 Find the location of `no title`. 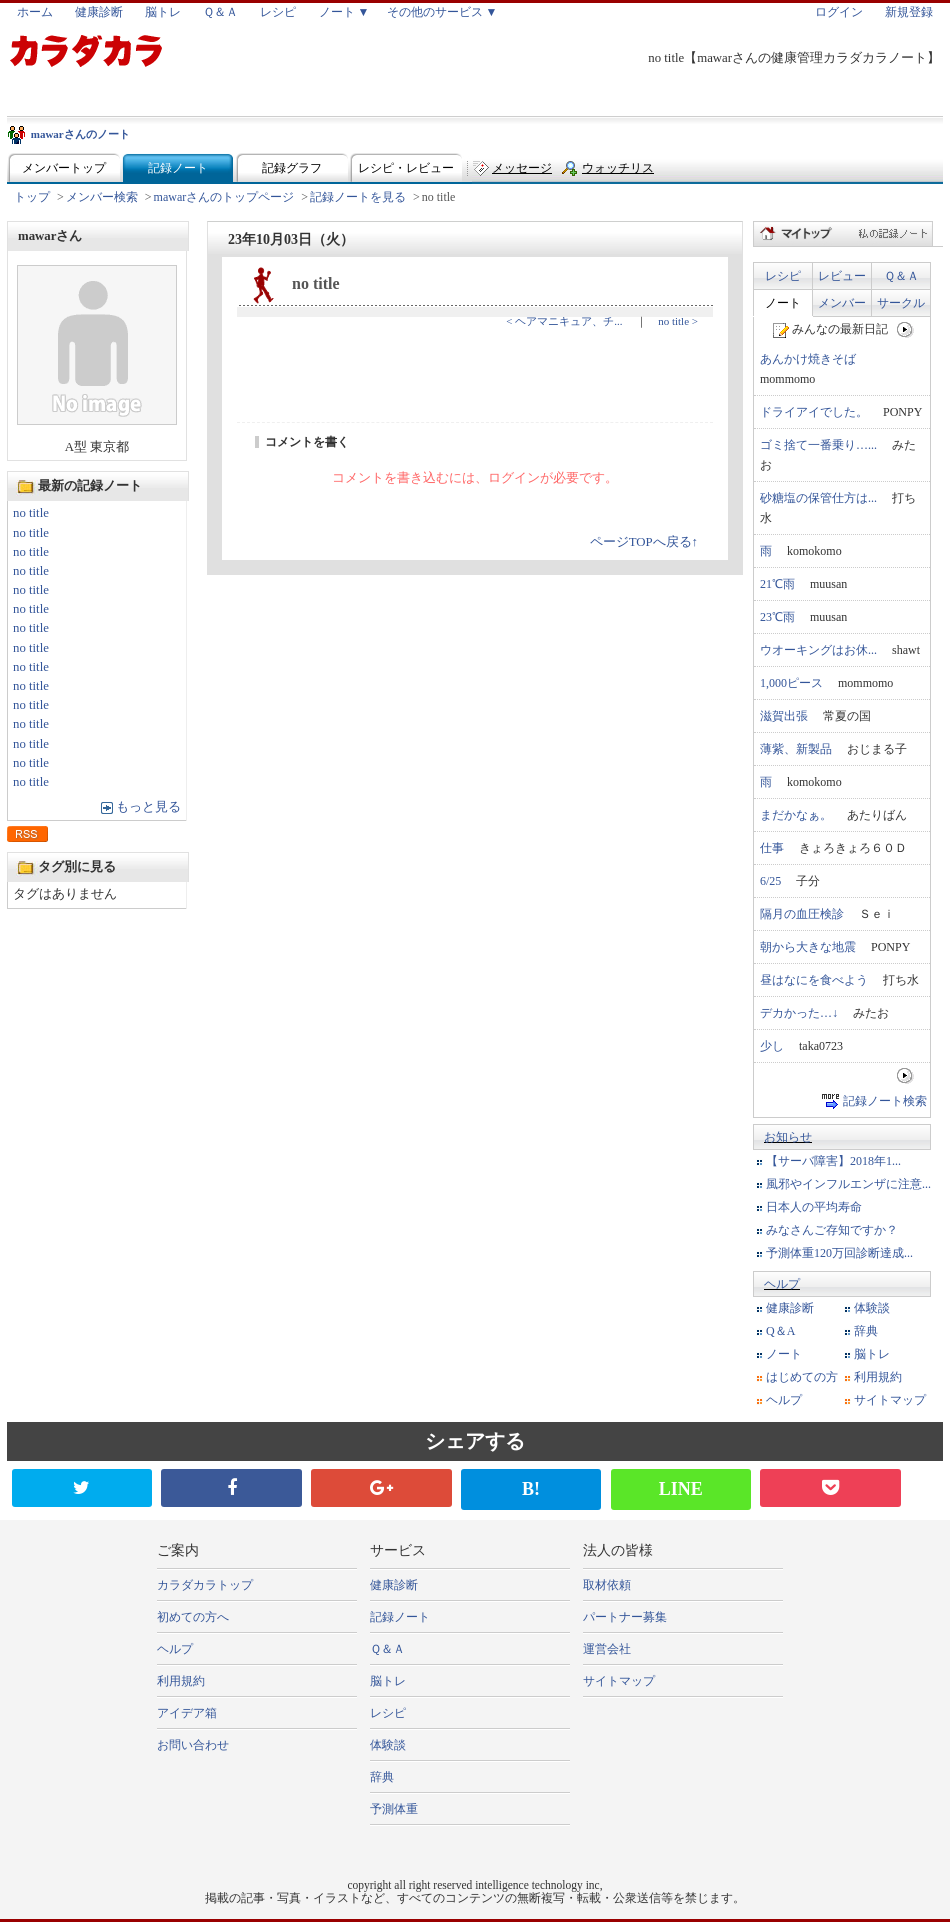

no title is located at coordinates (31, 513).